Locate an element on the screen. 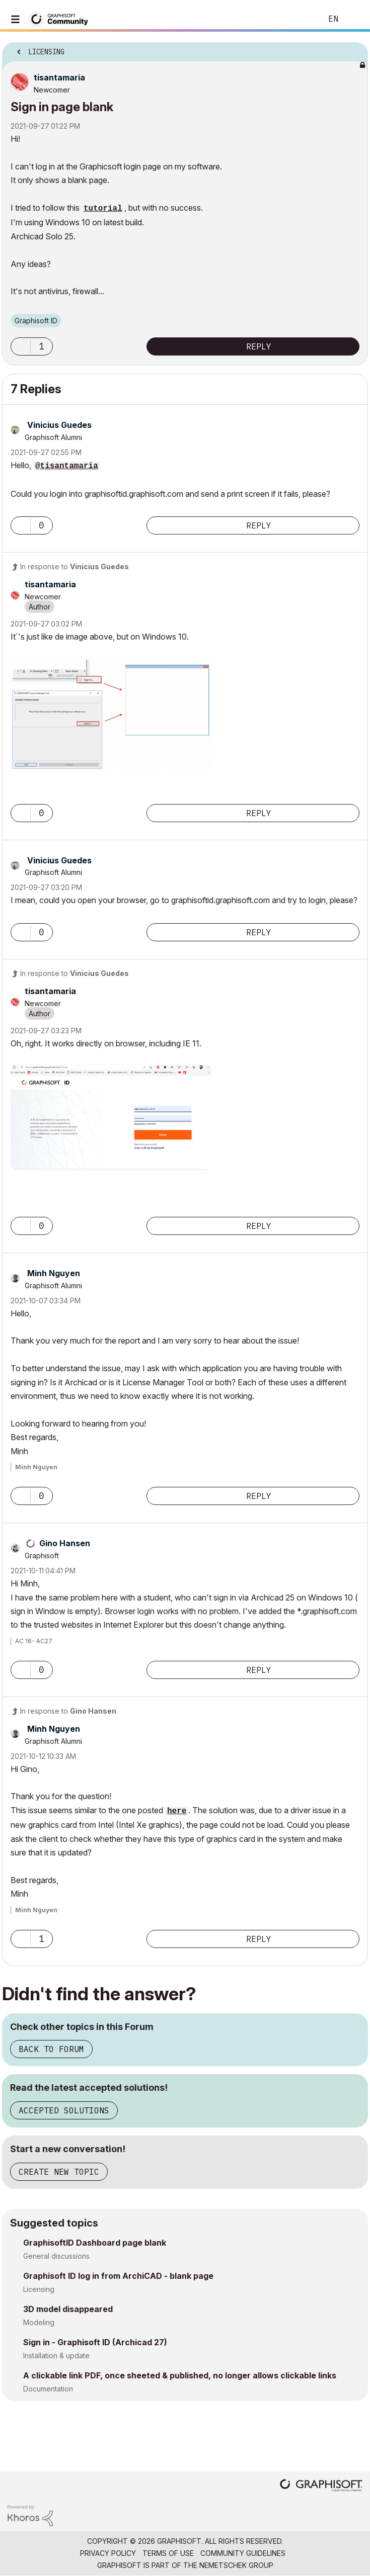 This screenshot has height=2576, width=370. Documentation is located at coordinates (48, 2388).